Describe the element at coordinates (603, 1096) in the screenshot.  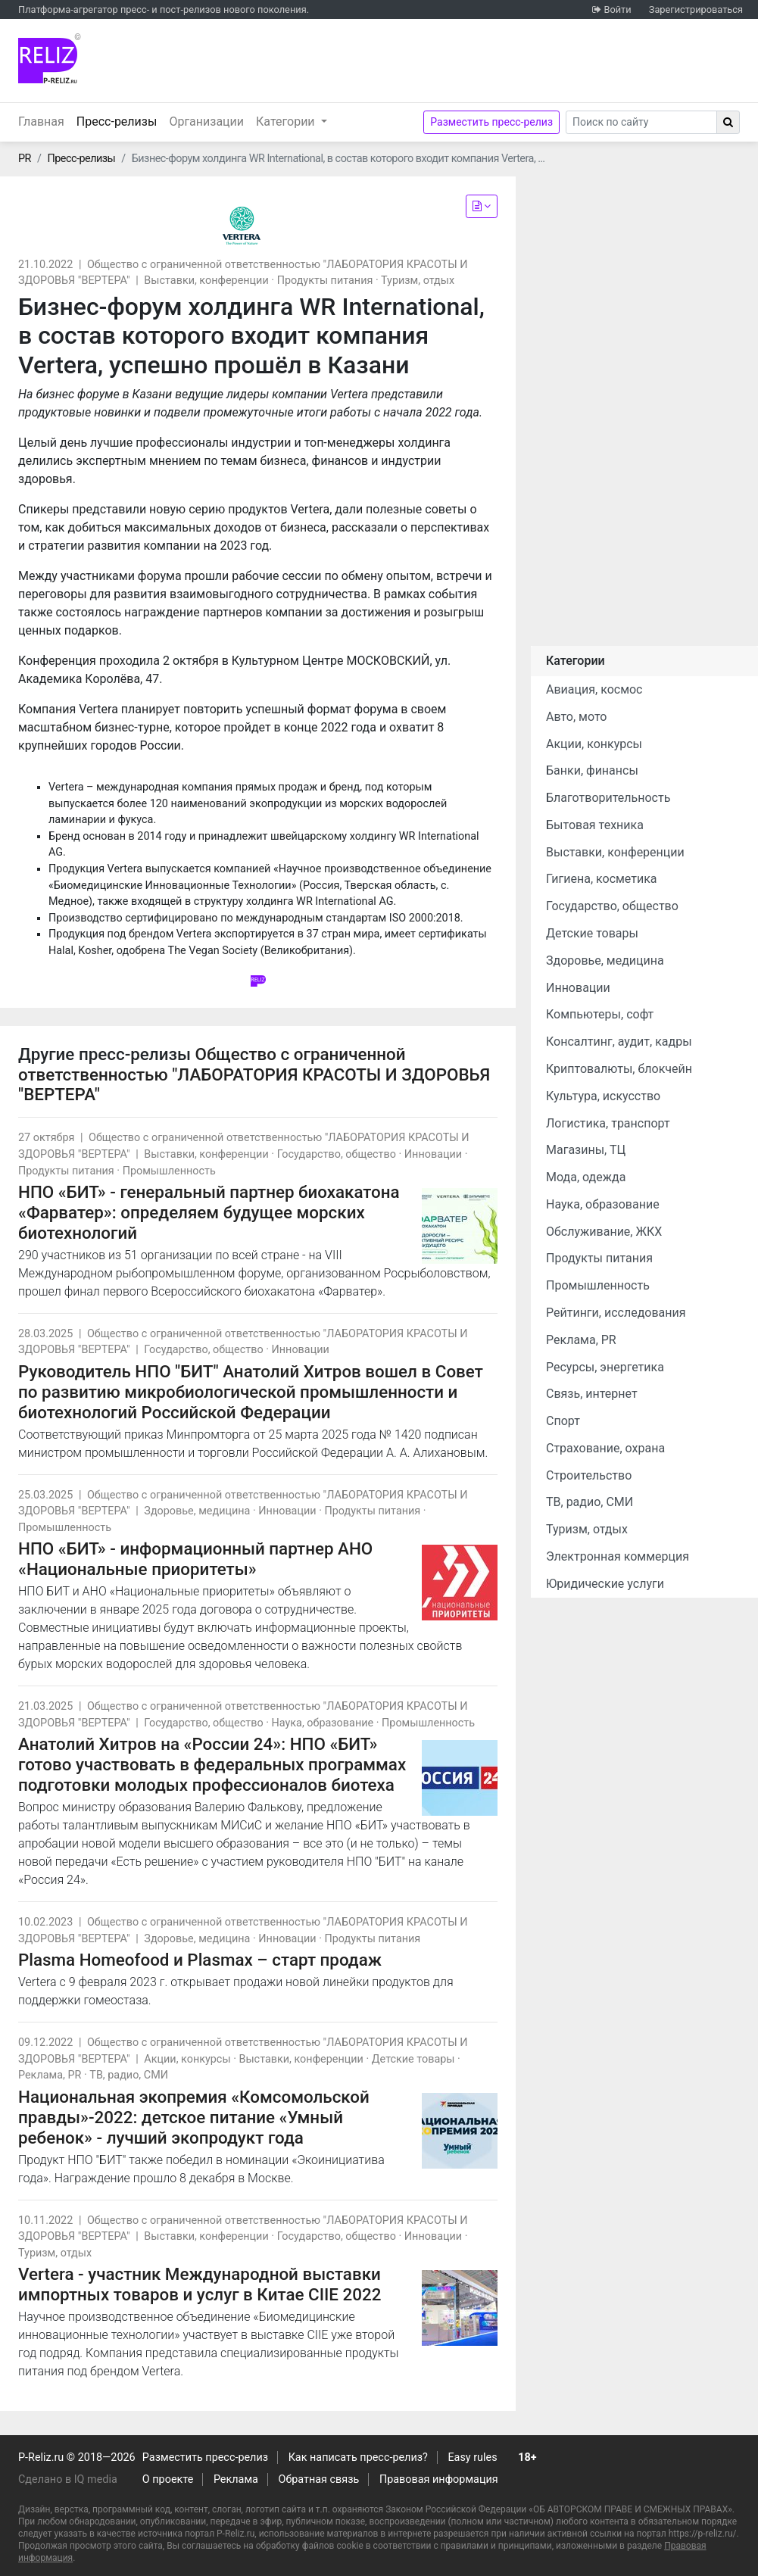
I see `Культура, искусство` at that location.